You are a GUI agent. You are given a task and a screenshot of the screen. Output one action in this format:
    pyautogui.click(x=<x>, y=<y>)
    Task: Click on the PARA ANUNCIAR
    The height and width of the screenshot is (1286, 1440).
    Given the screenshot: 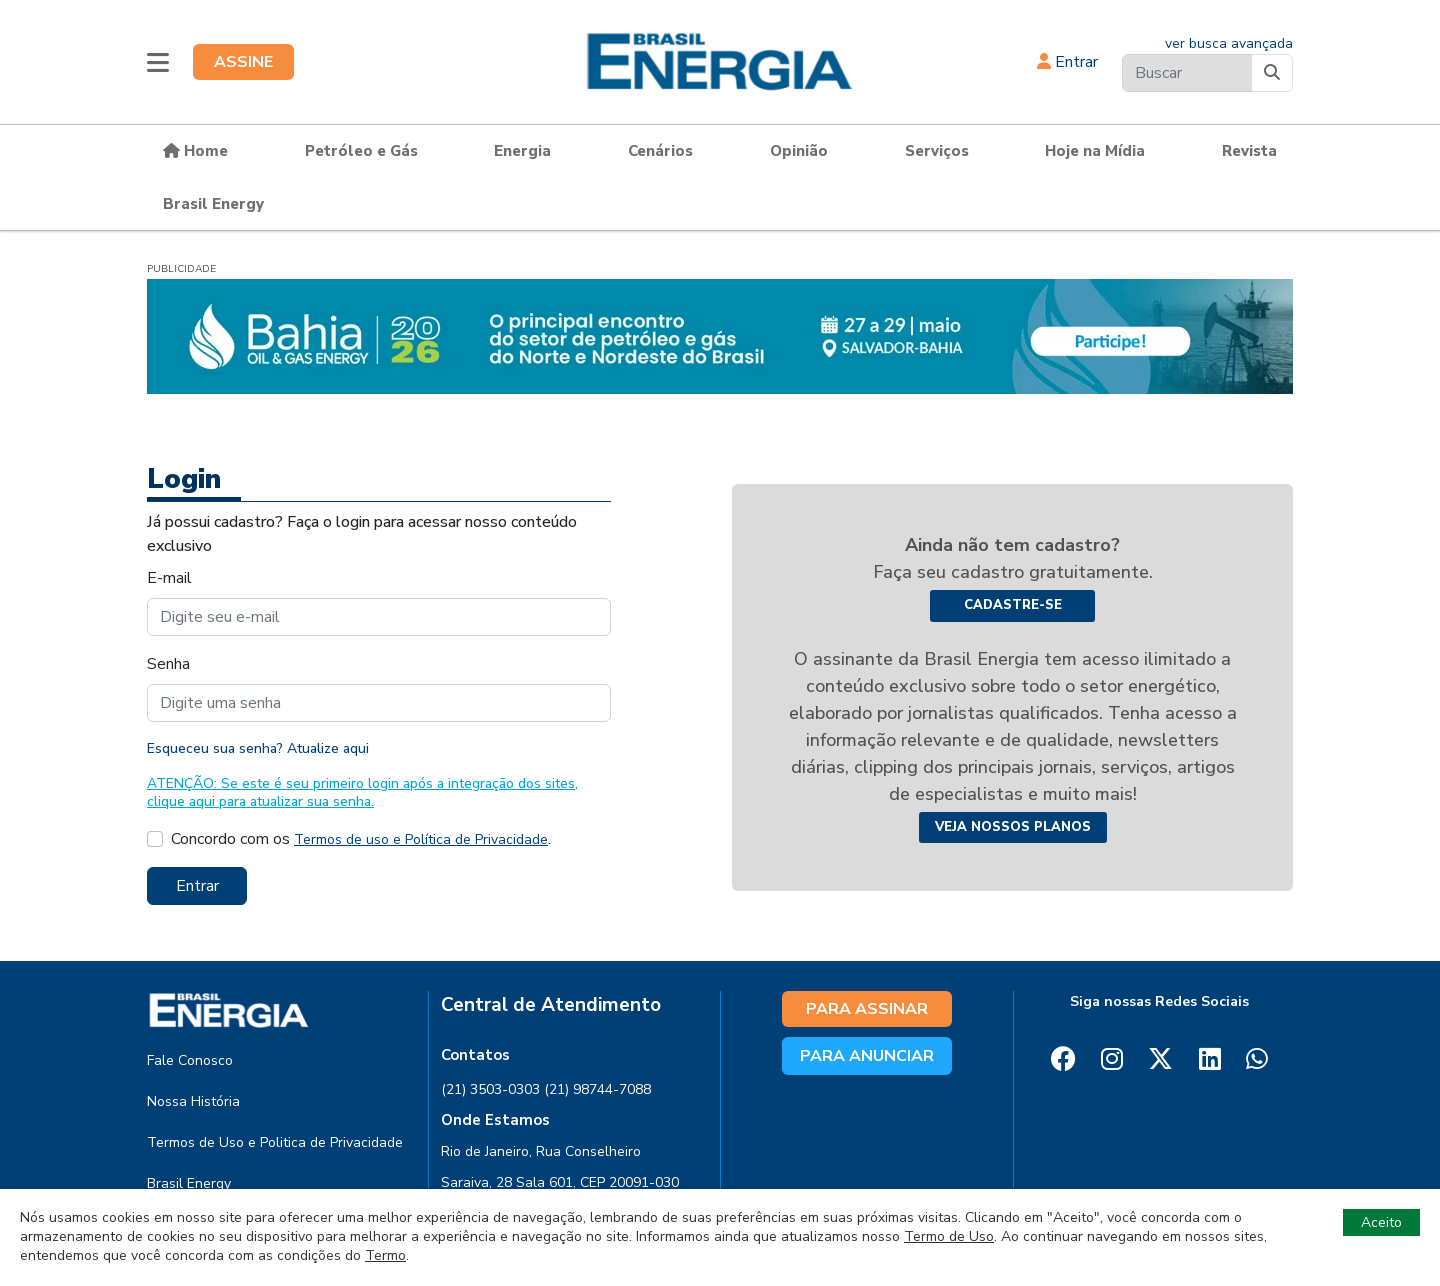 What is the action you would take?
    pyautogui.click(x=867, y=1056)
    